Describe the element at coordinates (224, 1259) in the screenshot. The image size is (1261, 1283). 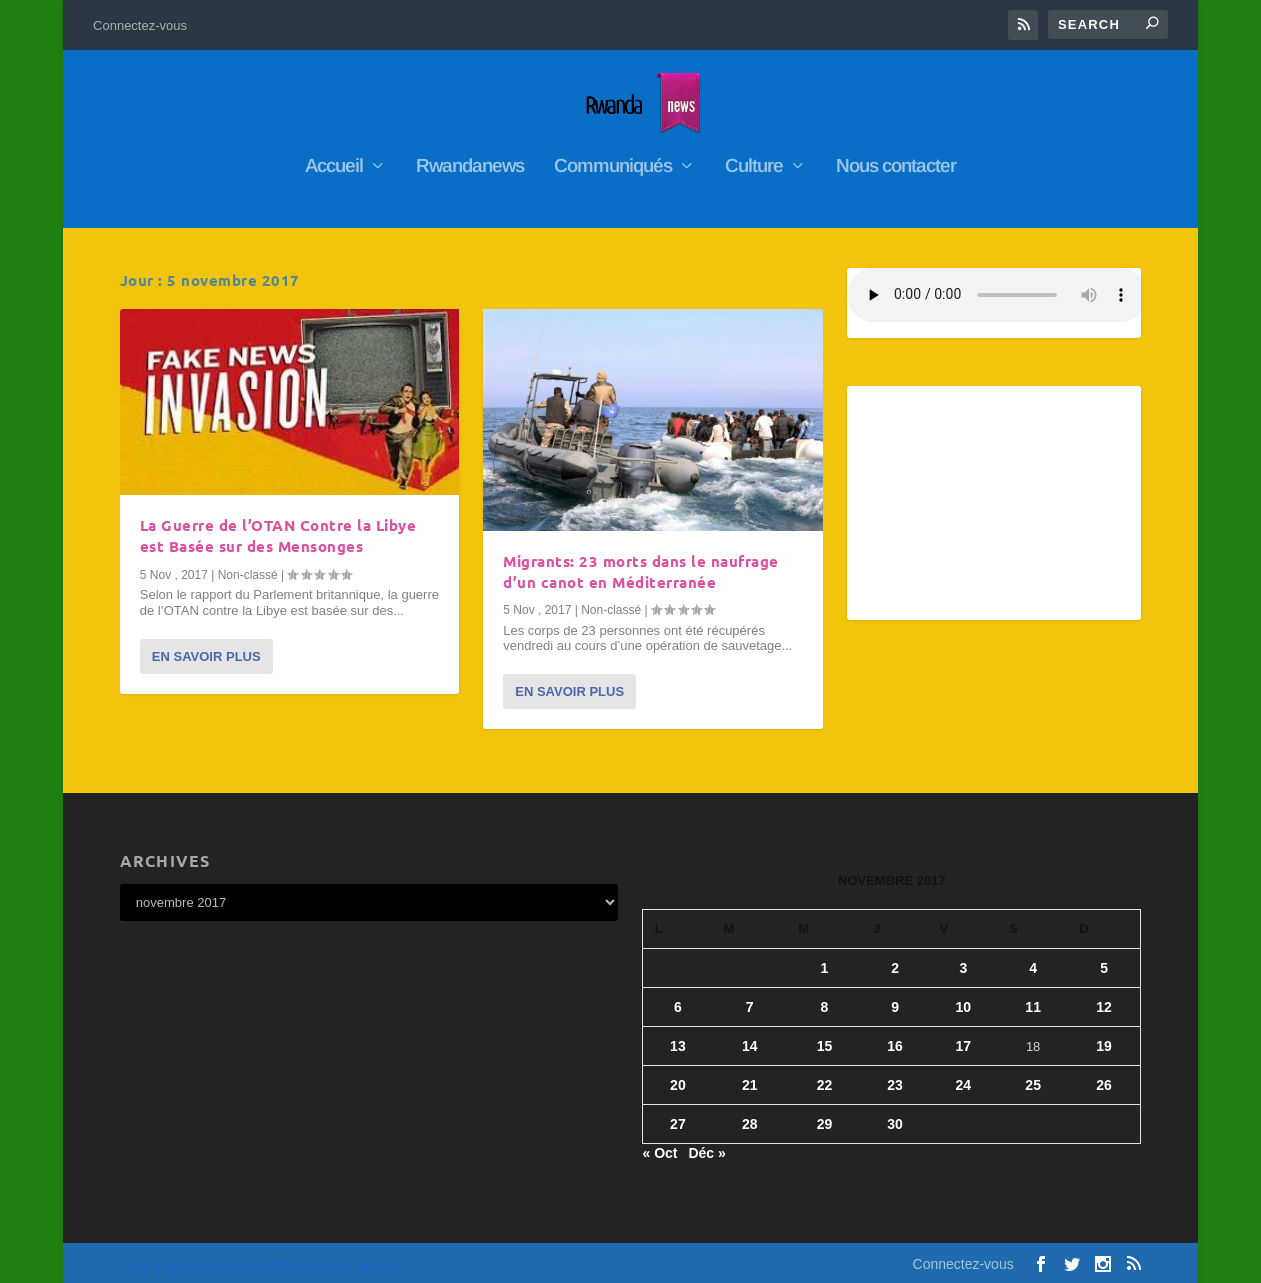
I see `Elegant Themes` at that location.